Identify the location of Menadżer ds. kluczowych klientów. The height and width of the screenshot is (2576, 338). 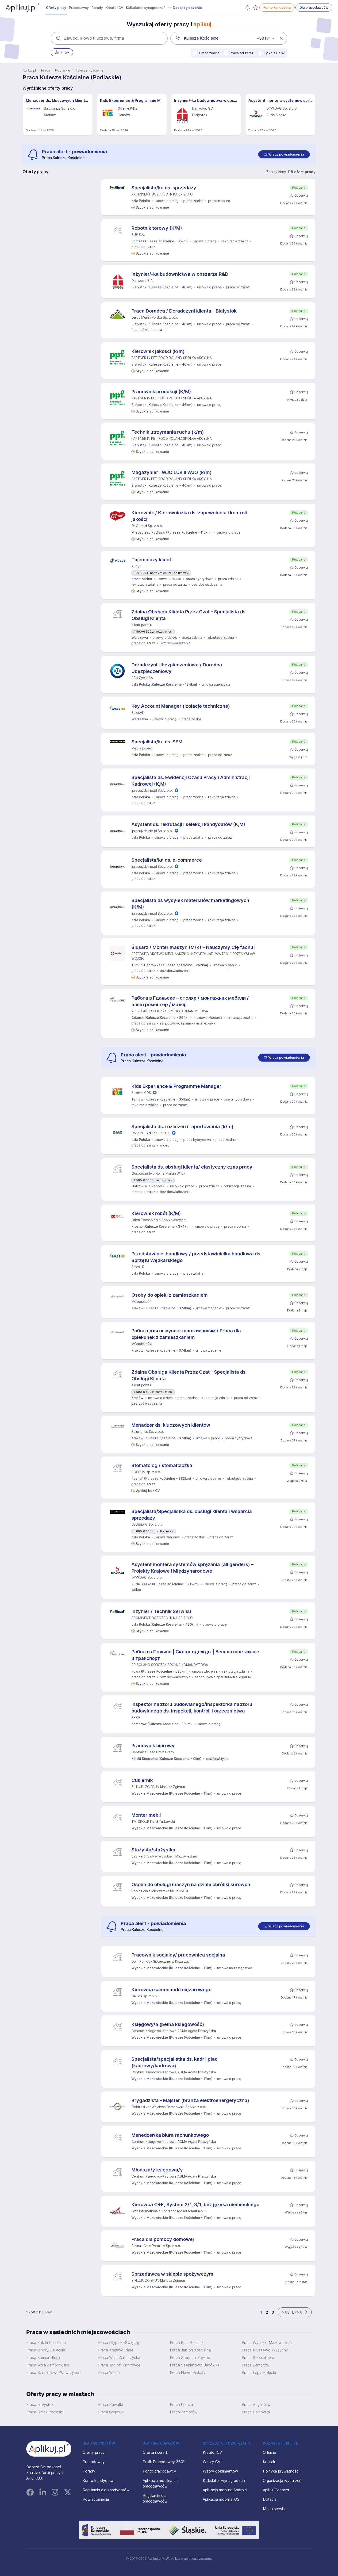
(58, 100).